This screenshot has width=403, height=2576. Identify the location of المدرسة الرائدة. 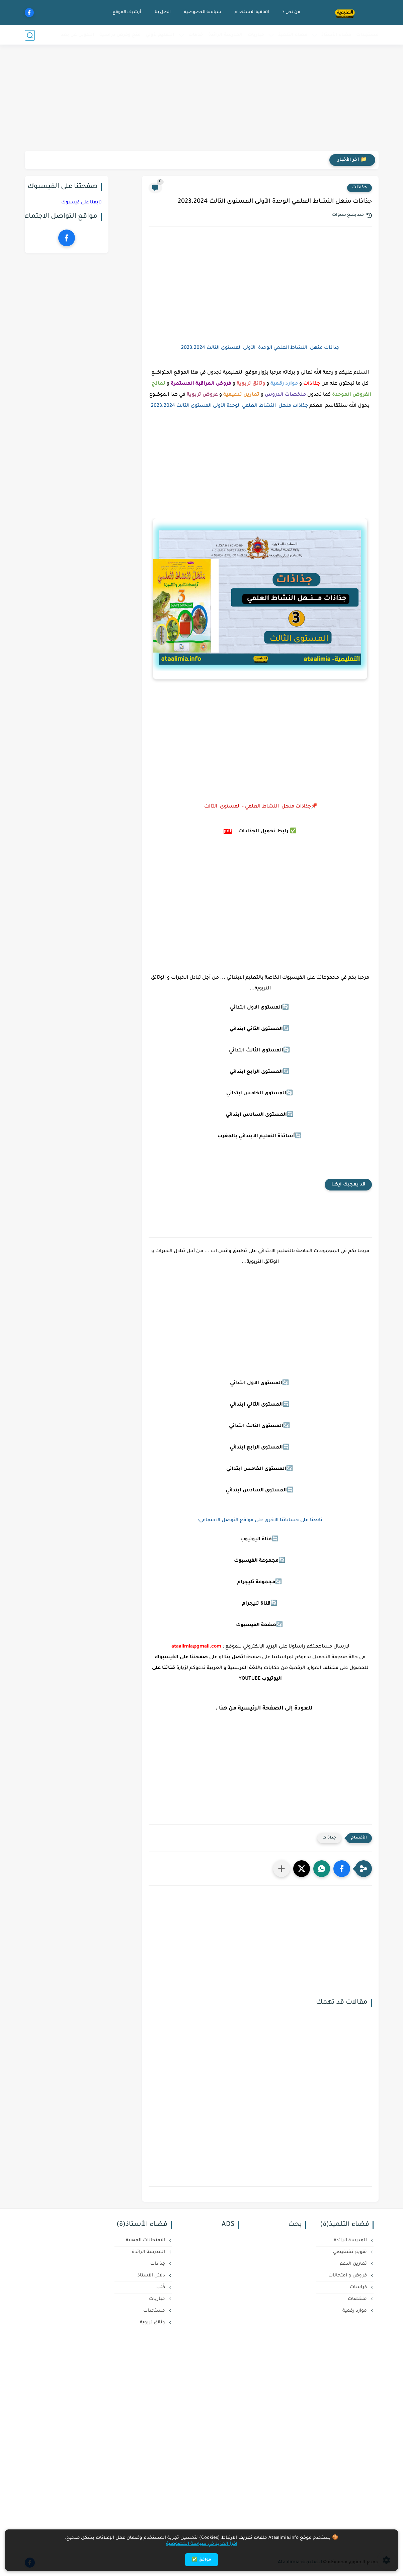
(225, 35).